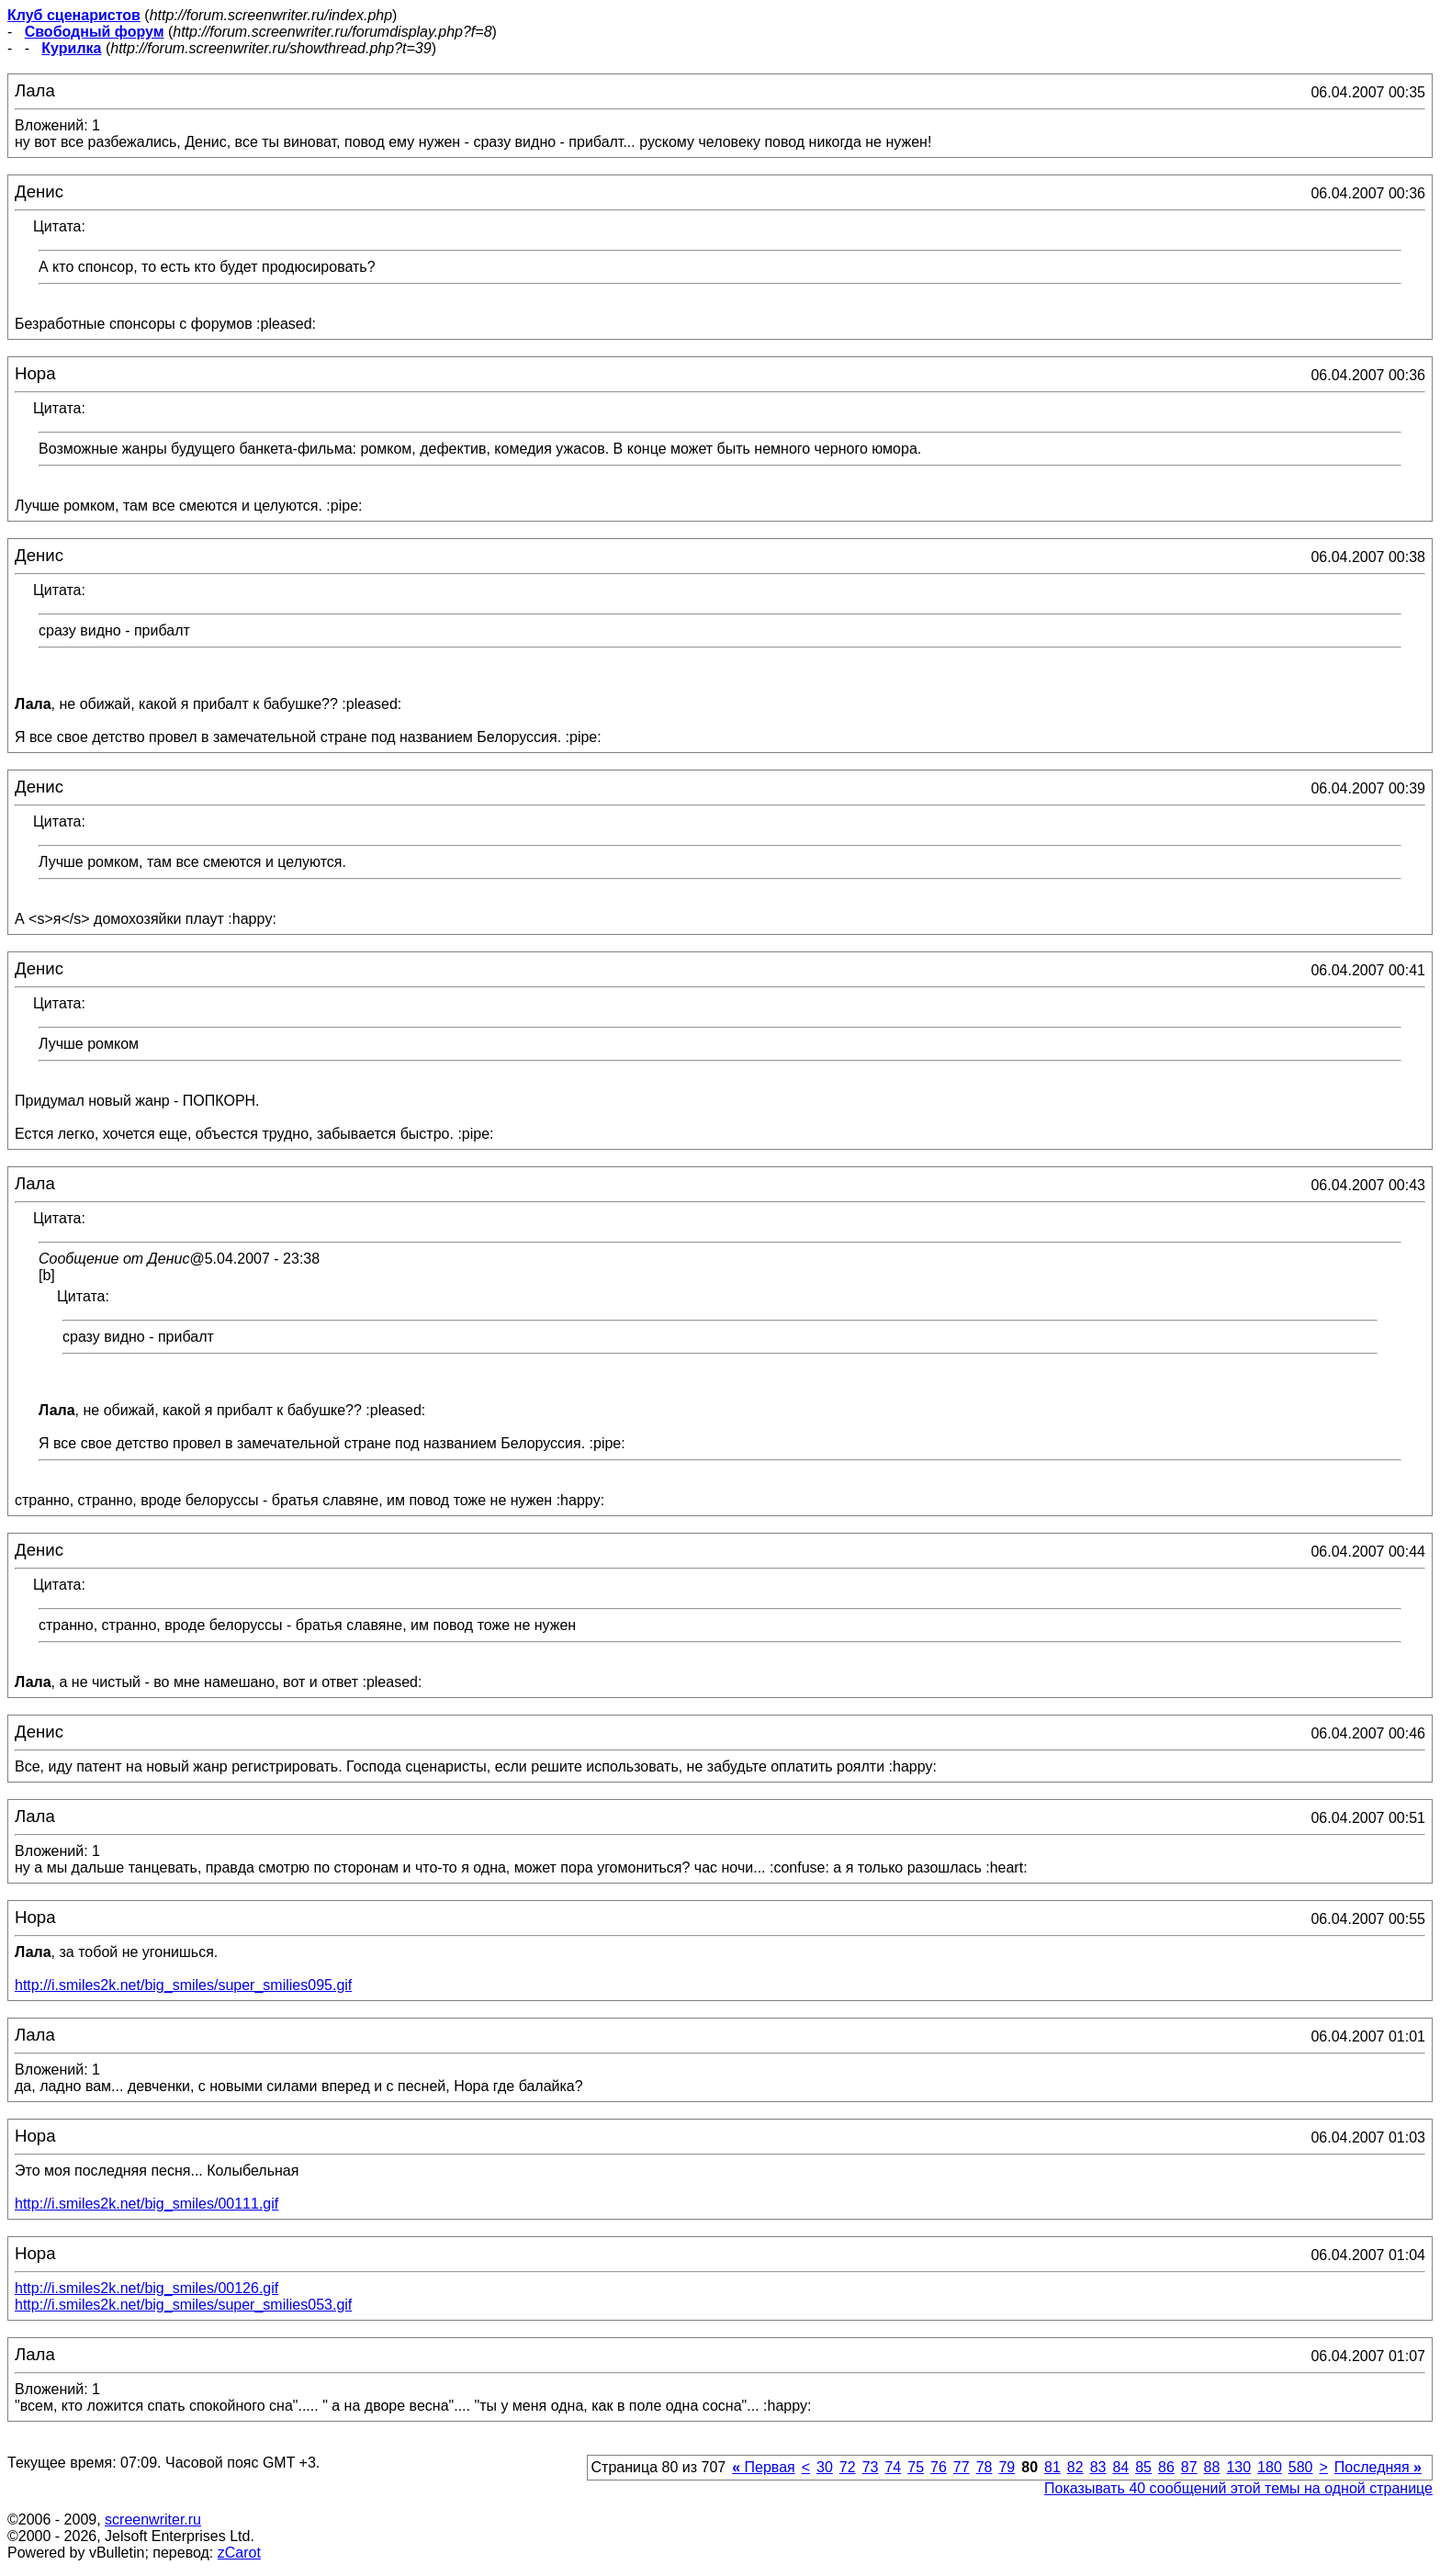 The height and width of the screenshot is (2576, 1440). What do you see at coordinates (1238, 2488) in the screenshot?
I see `Показывать 40 сообщений этой темы на одной странице` at bounding box center [1238, 2488].